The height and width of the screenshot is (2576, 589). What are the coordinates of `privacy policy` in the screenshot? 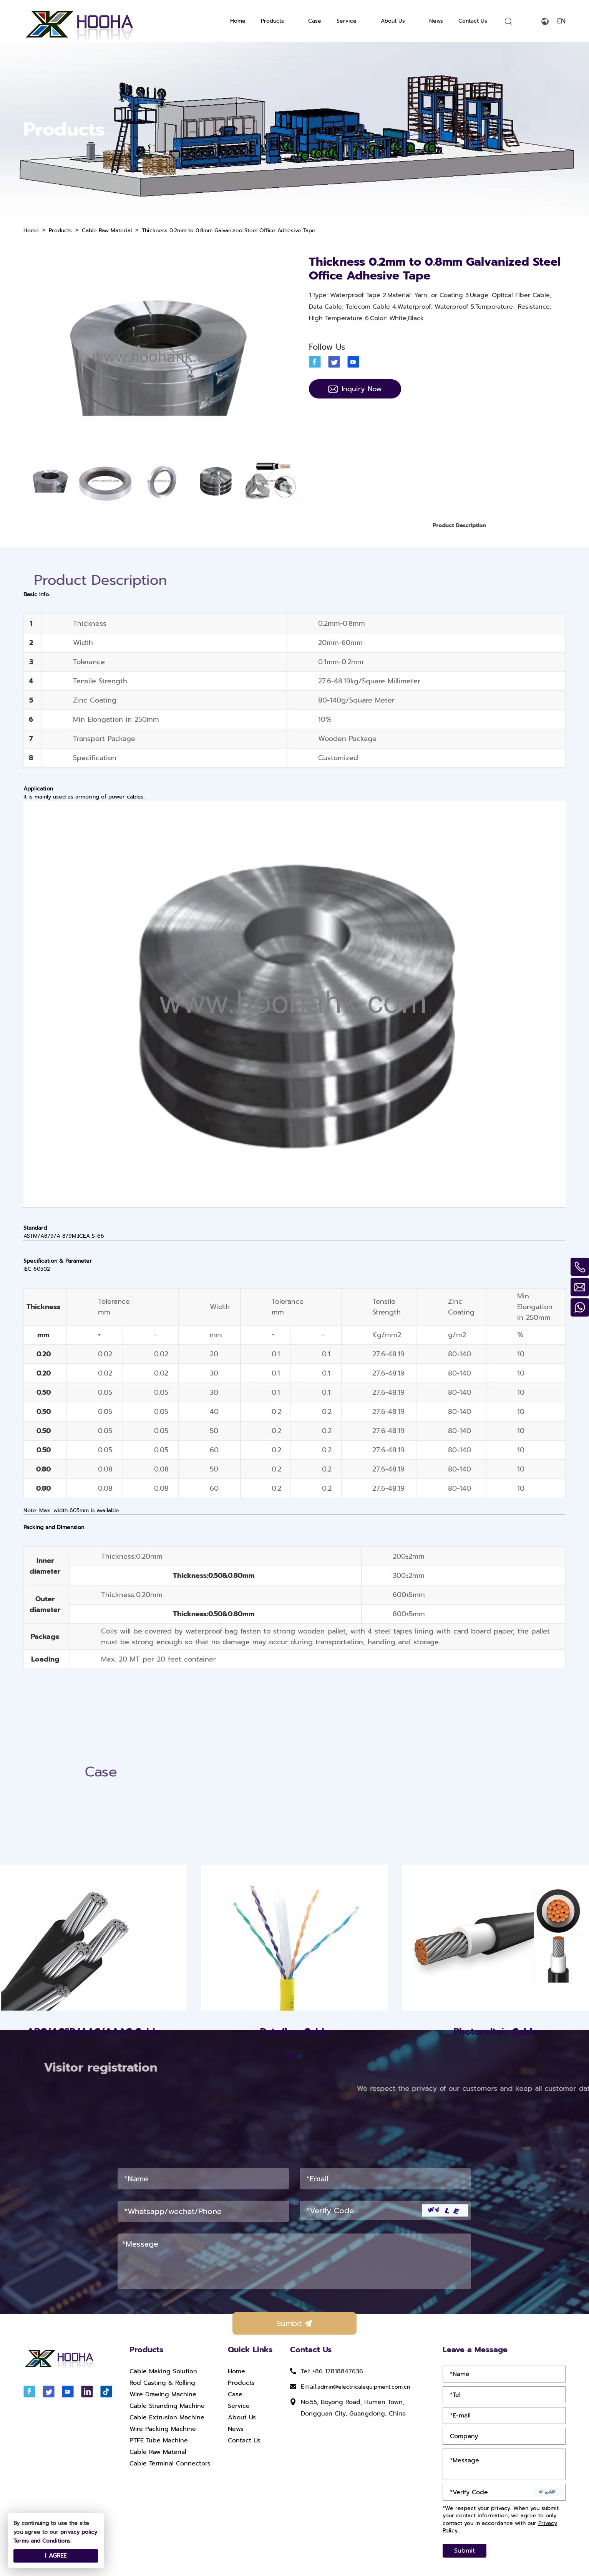 It's located at (78, 2532).